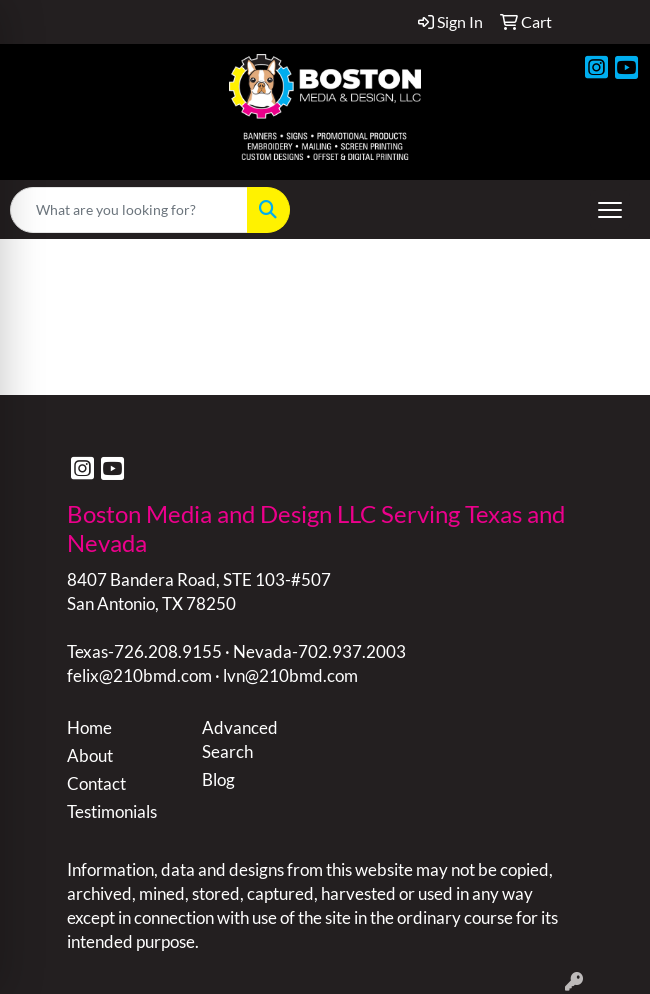 Image resolution: width=650 pixels, height=994 pixels. Describe the element at coordinates (240, 739) in the screenshot. I see `Advanced Search` at that location.